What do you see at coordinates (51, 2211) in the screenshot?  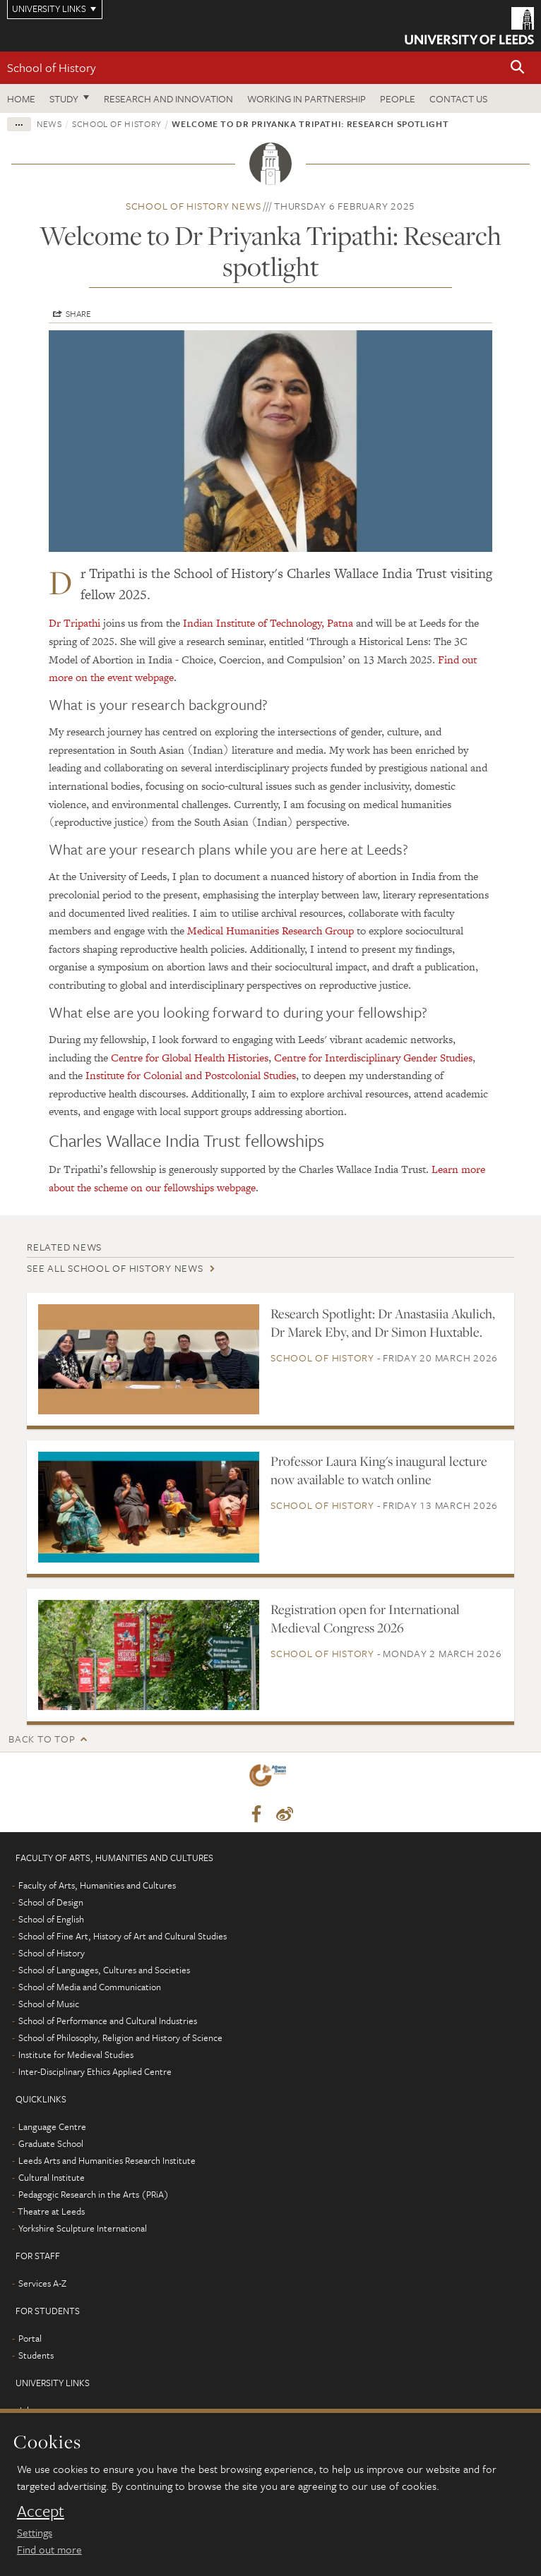 I see `Theatre at Leeds` at bounding box center [51, 2211].